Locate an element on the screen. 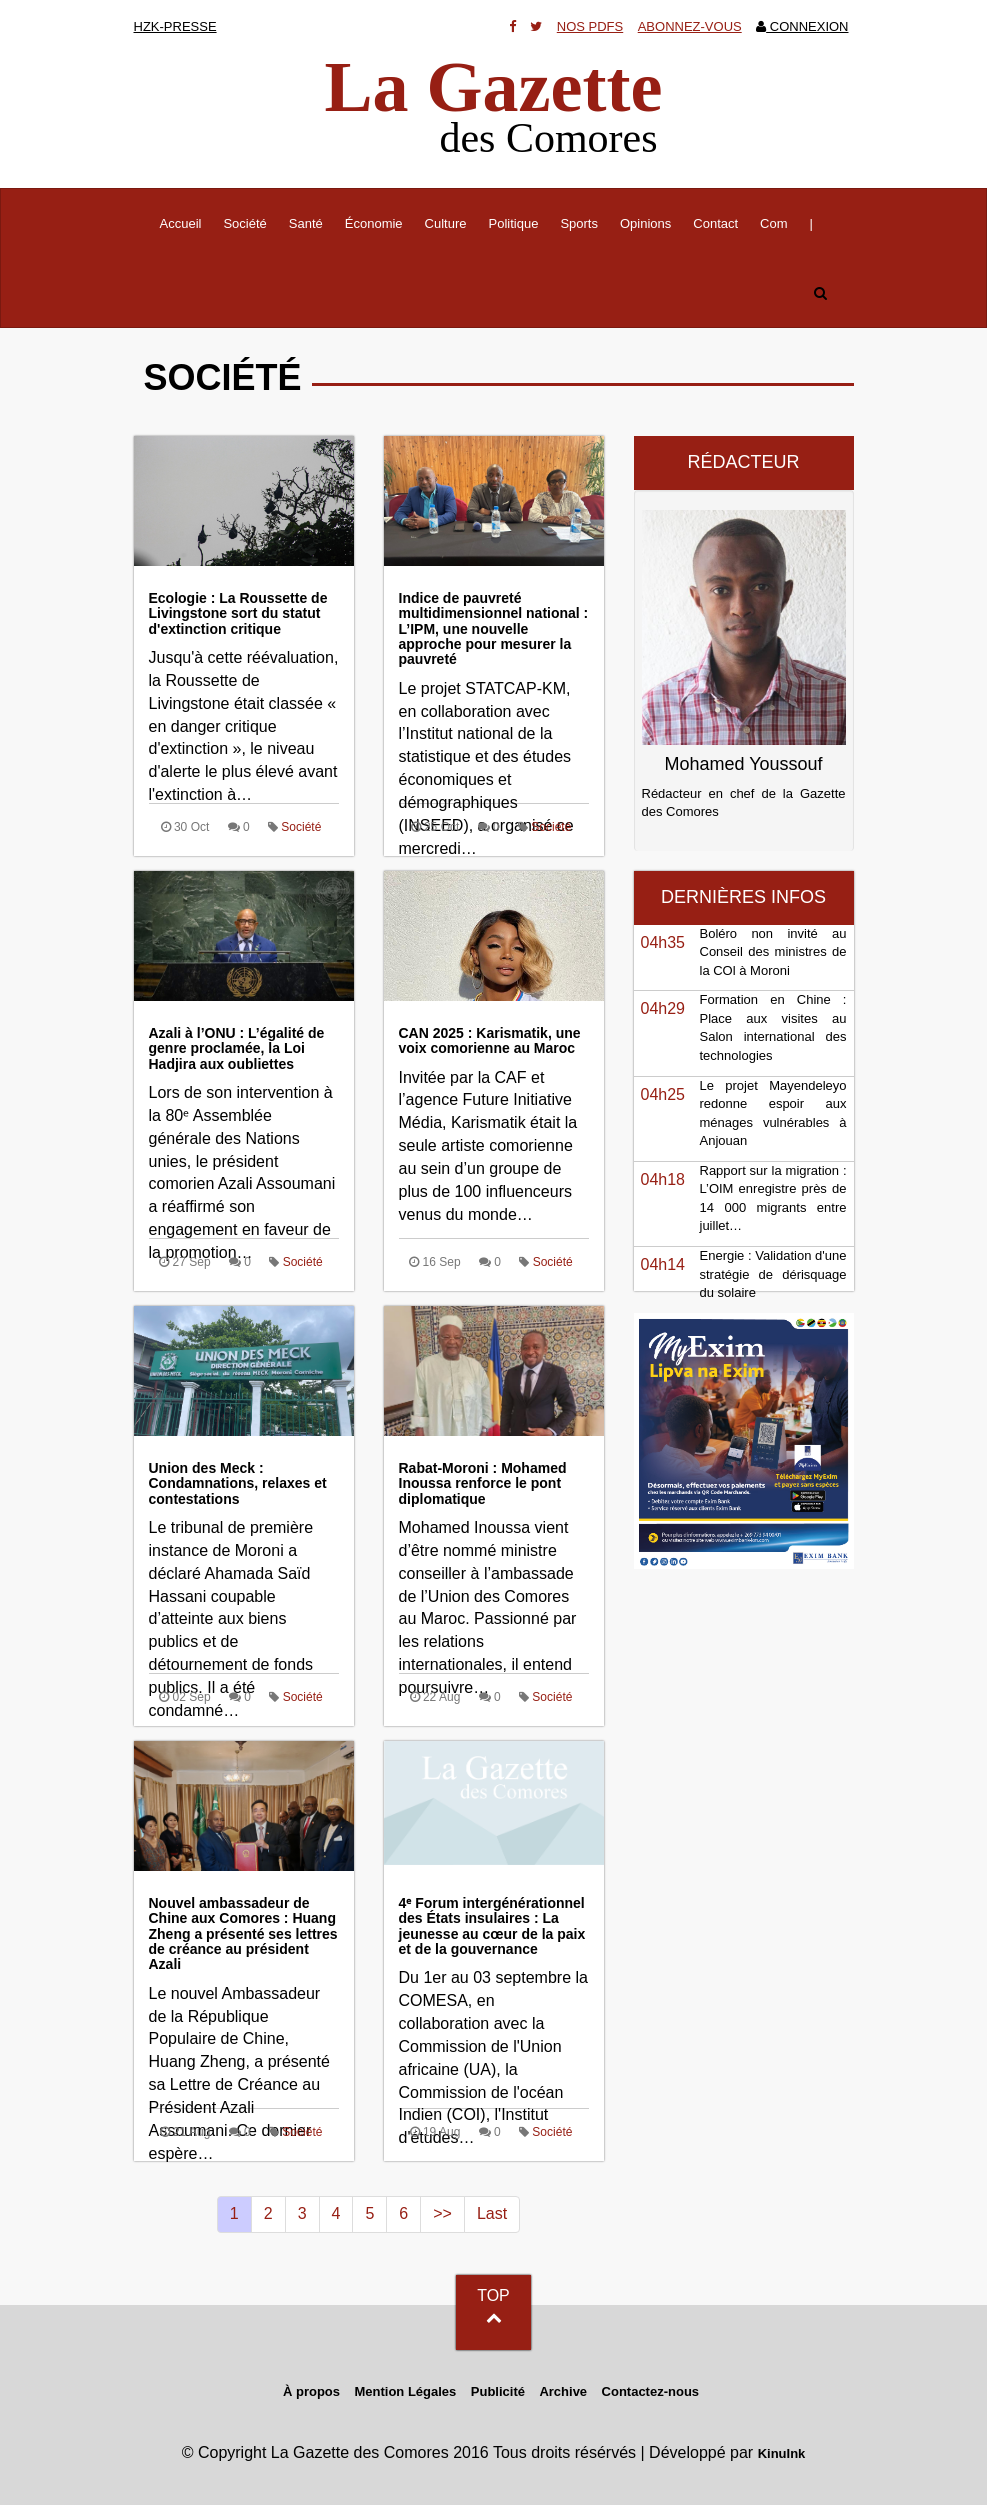 This screenshot has height=2505, width=987. Santé is located at coordinates (306, 223).